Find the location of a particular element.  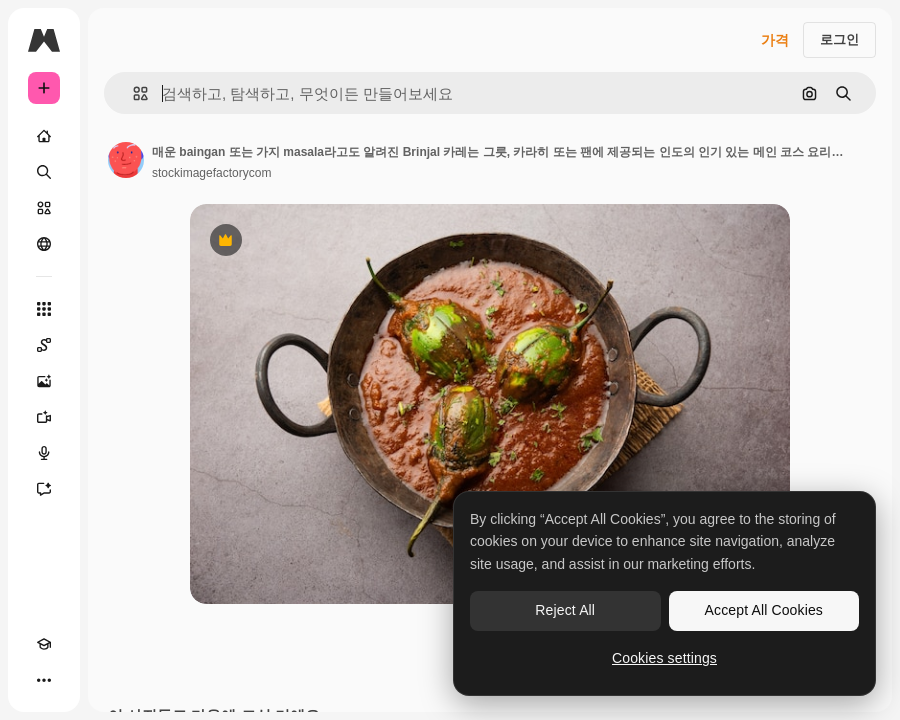

[AI 이미지 생성기] is located at coordinates (44, 381).